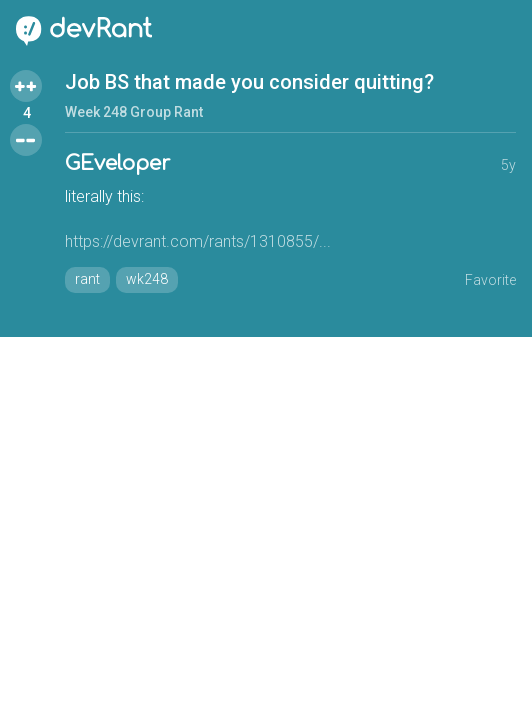 The width and height of the screenshot is (532, 720). Describe the element at coordinates (198, 241) in the screenshot. I see `https://devrant.com/rants/1310855/...` at that location.